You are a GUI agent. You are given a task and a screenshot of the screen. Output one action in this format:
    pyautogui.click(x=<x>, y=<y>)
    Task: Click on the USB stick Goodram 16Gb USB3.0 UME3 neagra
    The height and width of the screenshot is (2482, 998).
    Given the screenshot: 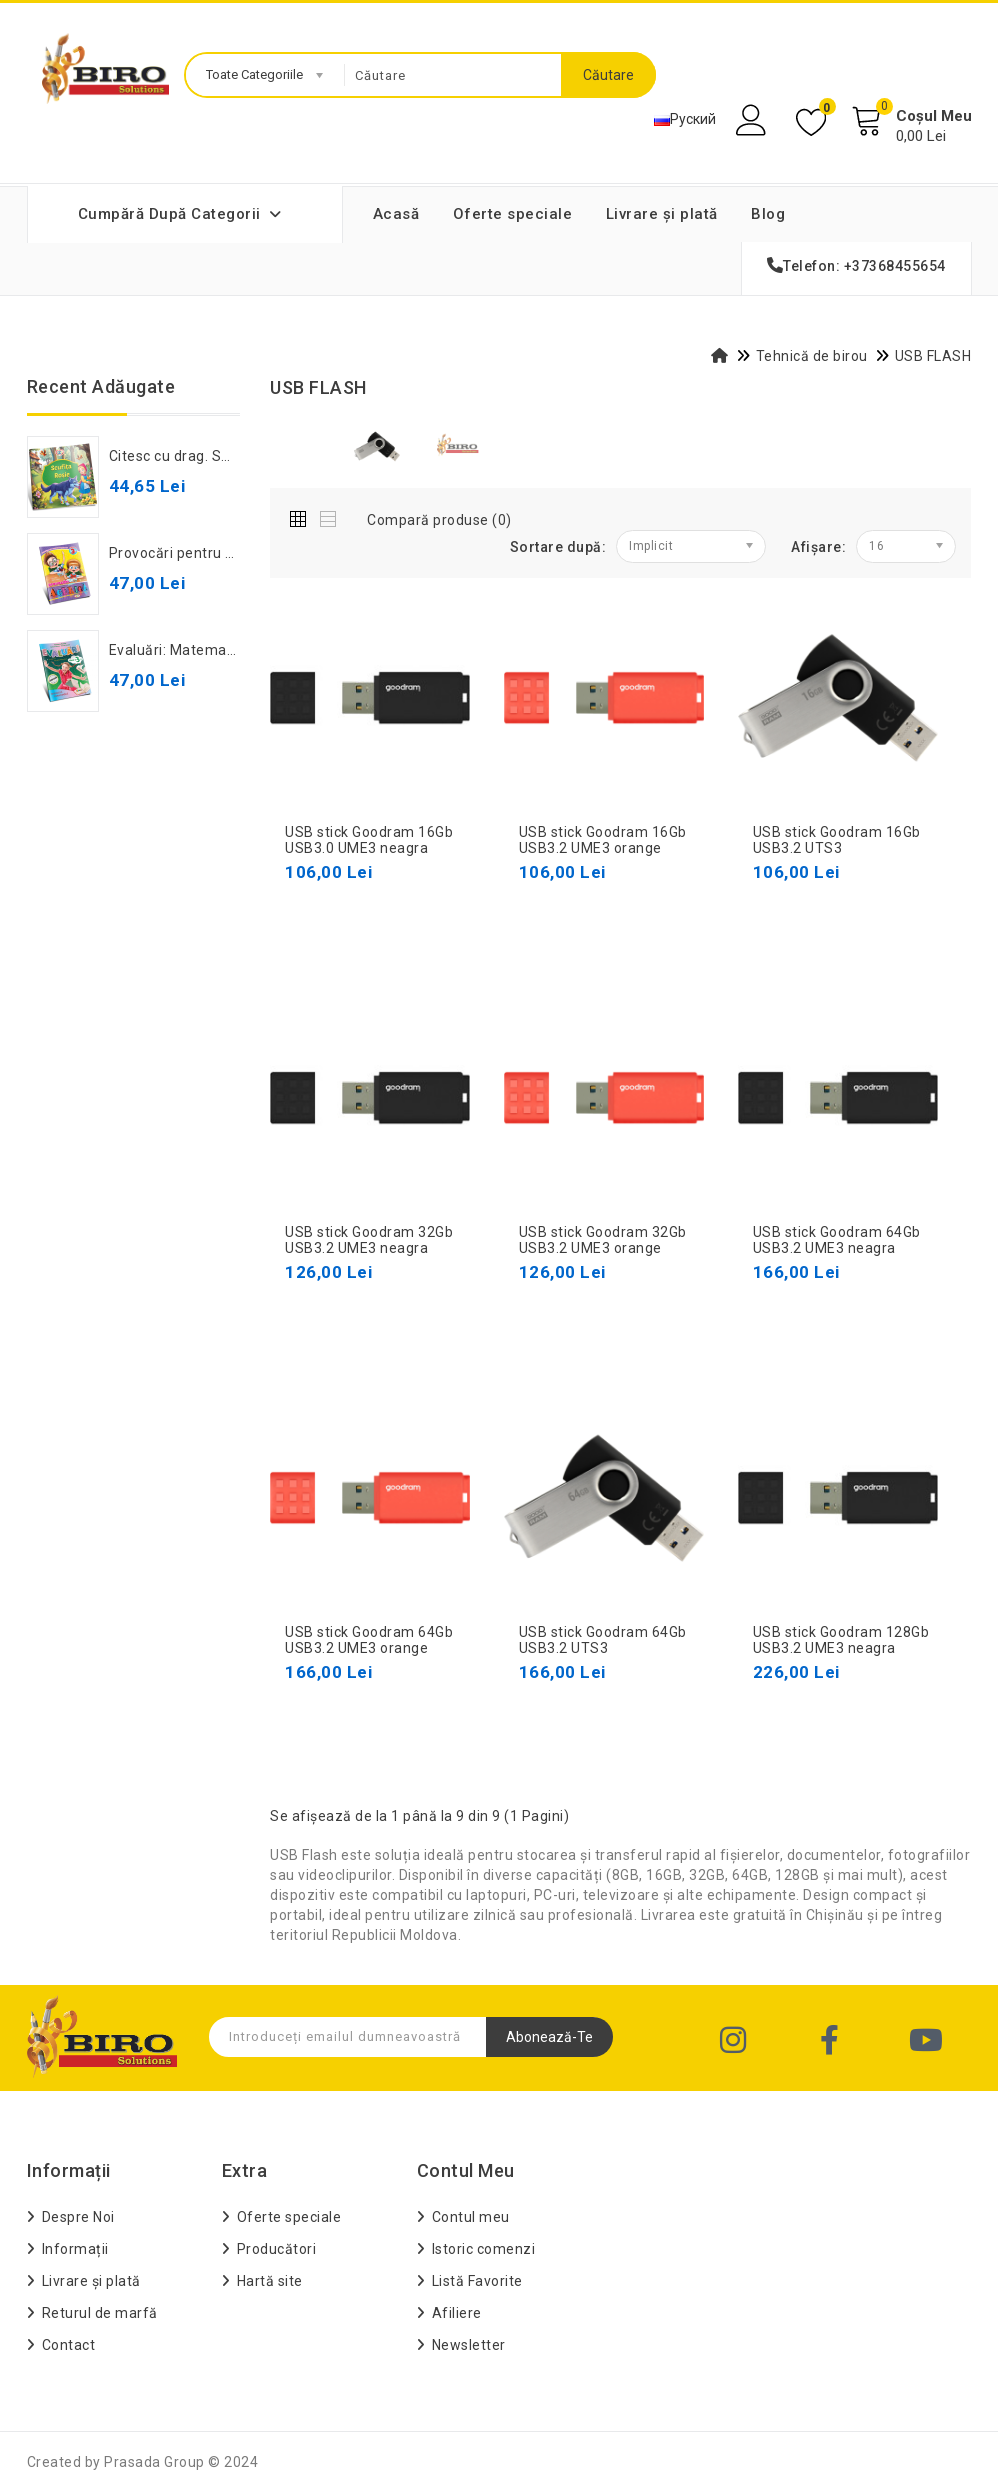 What is the action you would take?
    pyautogui.click(x=369, y=840)
    